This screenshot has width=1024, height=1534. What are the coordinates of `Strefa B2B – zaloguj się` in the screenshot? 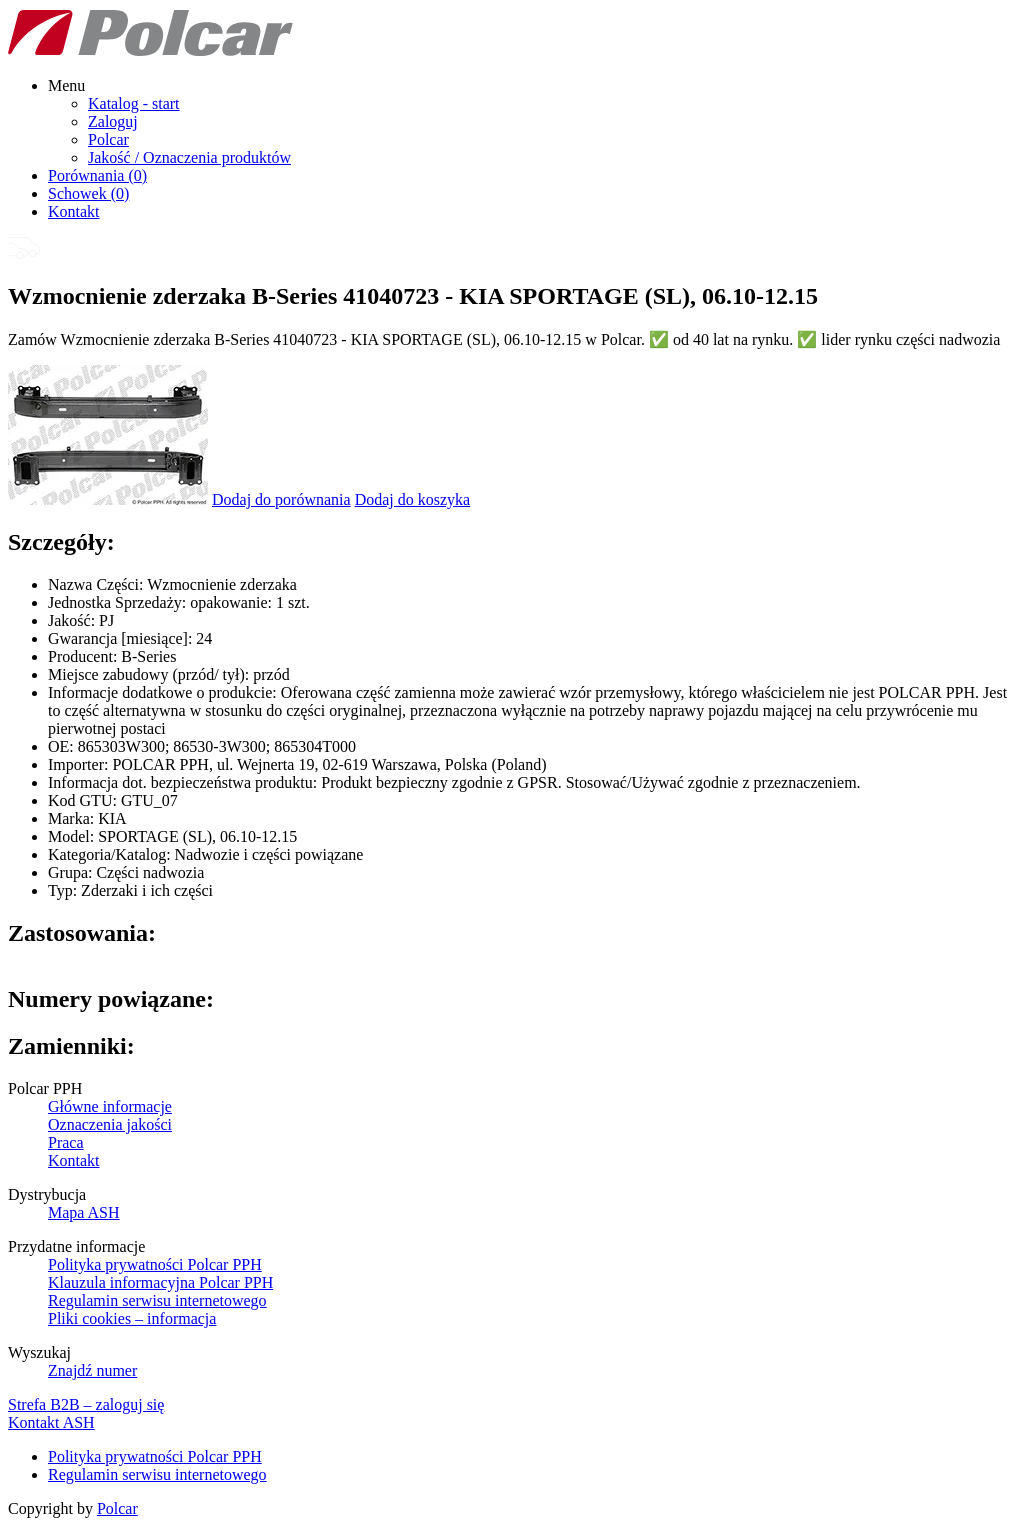 It's located at (86, 1404).